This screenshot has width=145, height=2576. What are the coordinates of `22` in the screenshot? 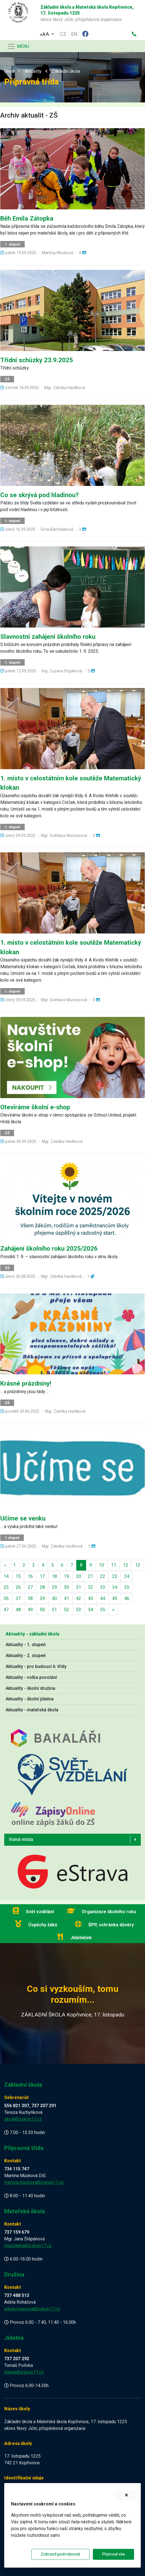 It's located at (102, 1576).